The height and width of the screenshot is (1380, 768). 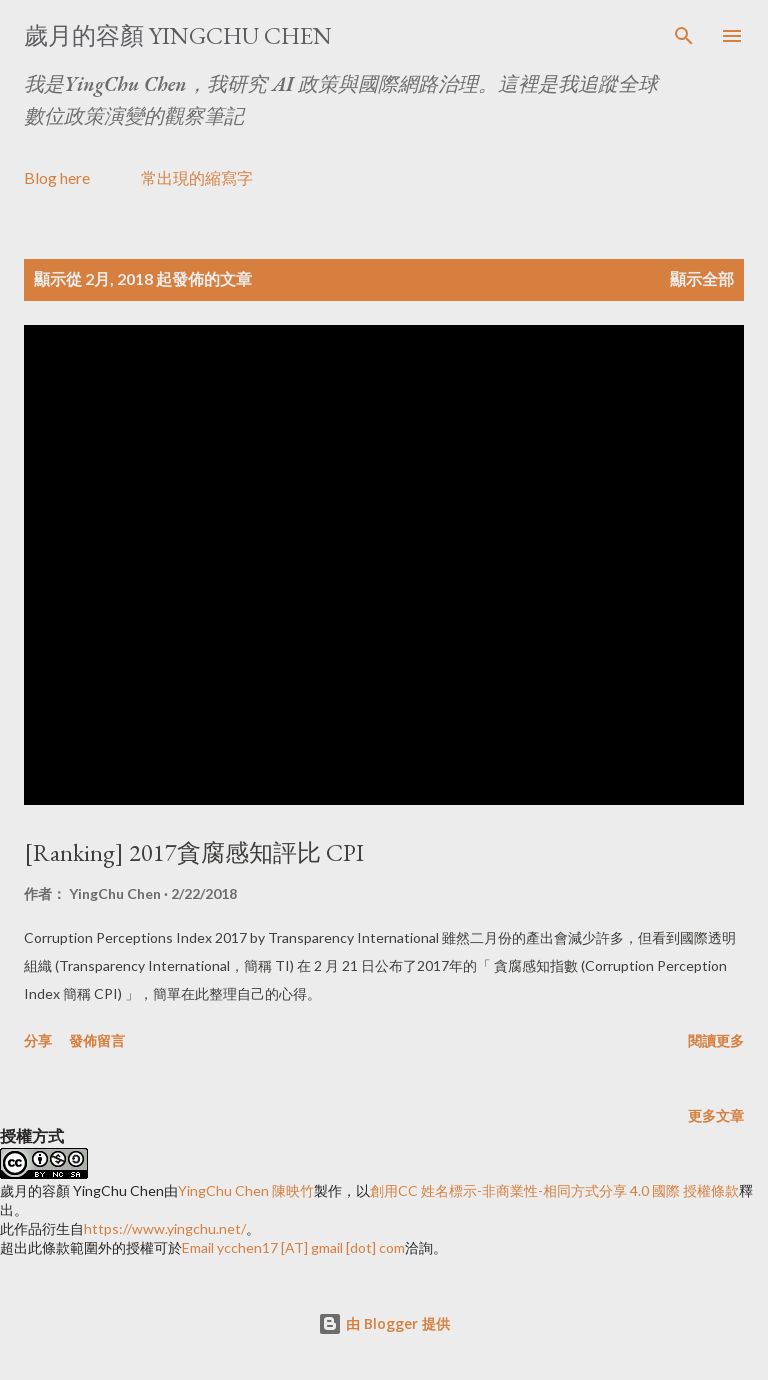 What do you see at coordinates (178, 35) in the screenshot?
I see `歲月的容顏 YingChu Chen` at bounding box center [178, 35].